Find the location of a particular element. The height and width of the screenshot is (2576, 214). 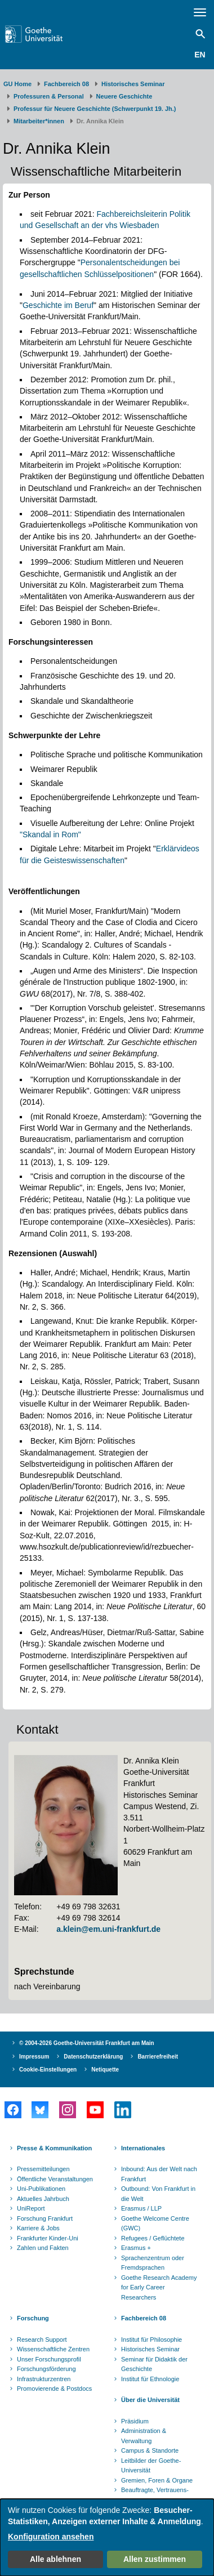

"Skandal in Rom" is located at coordinates (50, 834).